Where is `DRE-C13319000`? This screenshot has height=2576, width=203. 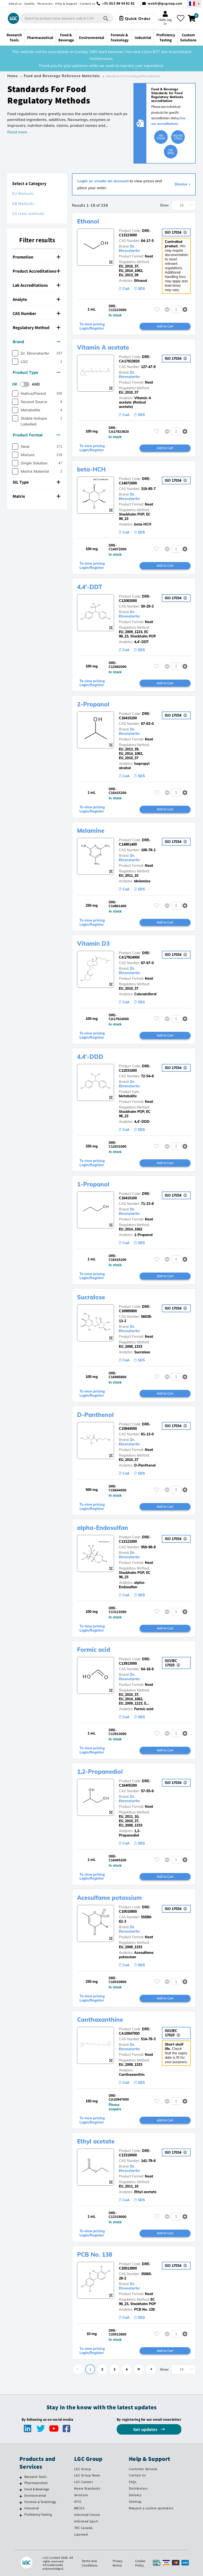
DRE-C13319000 is located at coordinates (134, 2153).